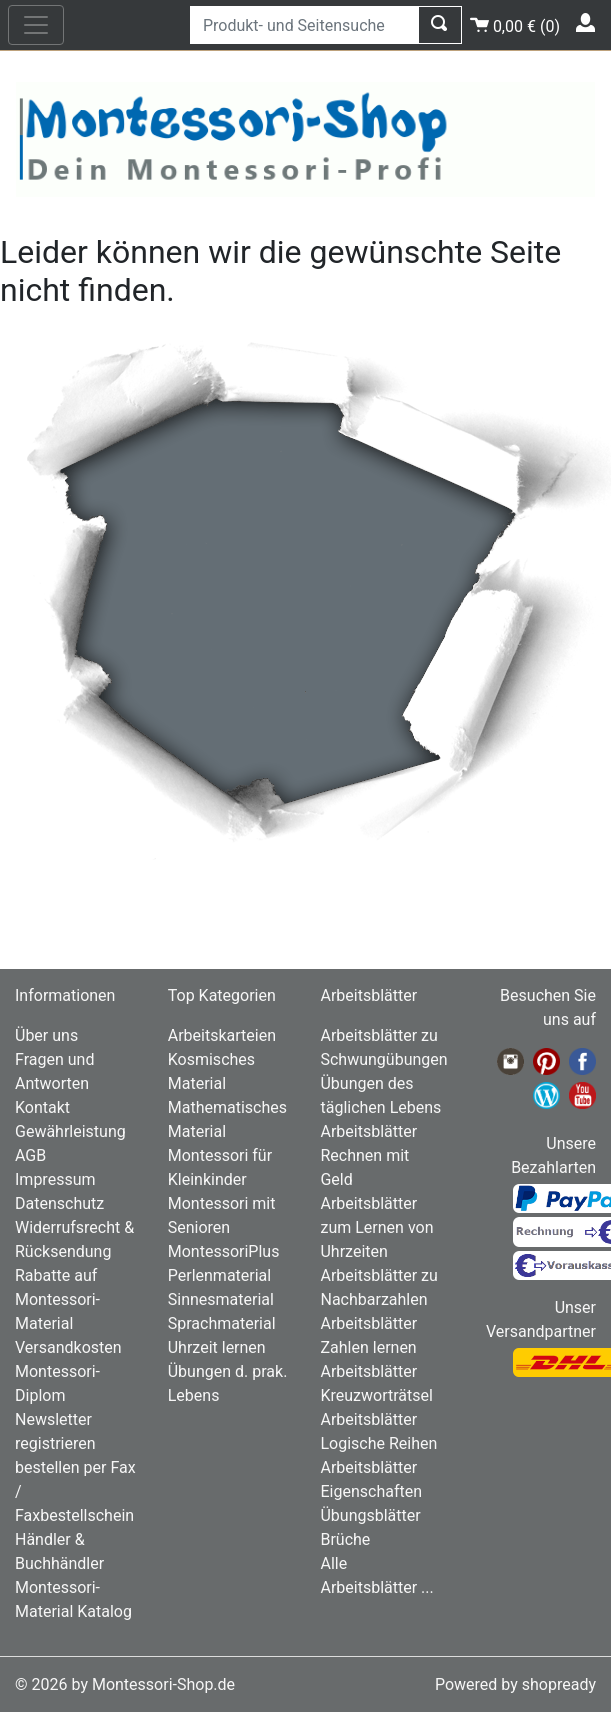 Image resolution: width=611 pixels, height=1712 pixels. What do you see at coordinates (42, 1107) in the screenshot?
I see `Kontakt` at bounding box center [42, 1107].